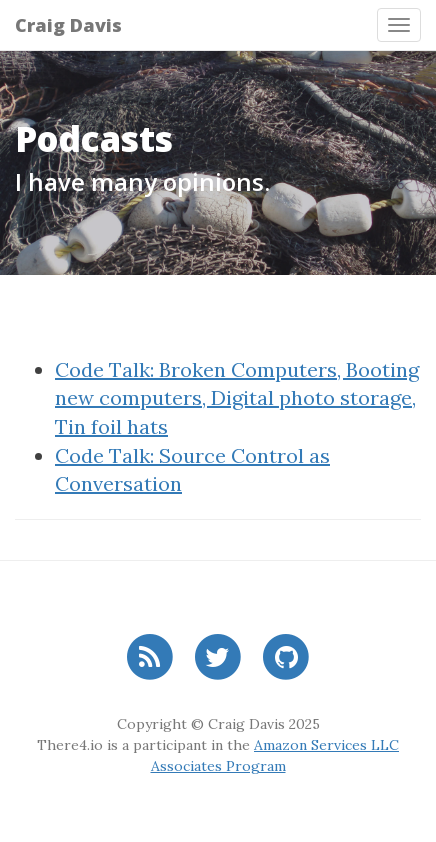  I want to click on Code Talk: Broken Computers, Booting new computers, Digital photo storage, Tin foil hats, so click(237, 398).